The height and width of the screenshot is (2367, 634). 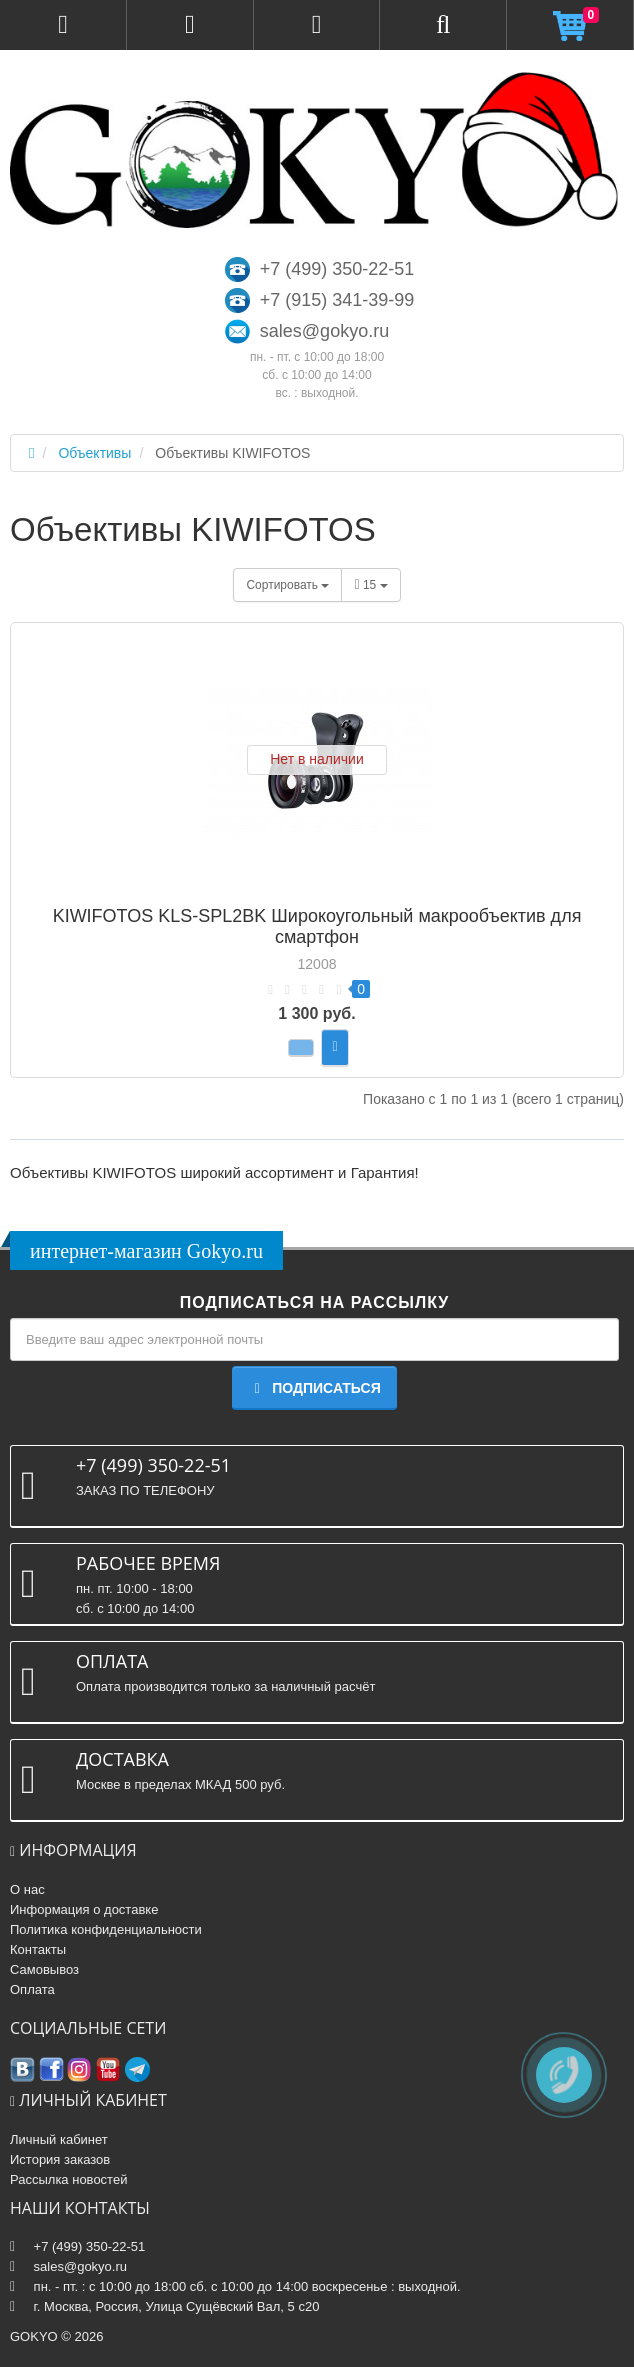 What do you see at coordinates (314, 1388) in the screenshot?
I see `Подписаться` at bounding box center [314, 1388].